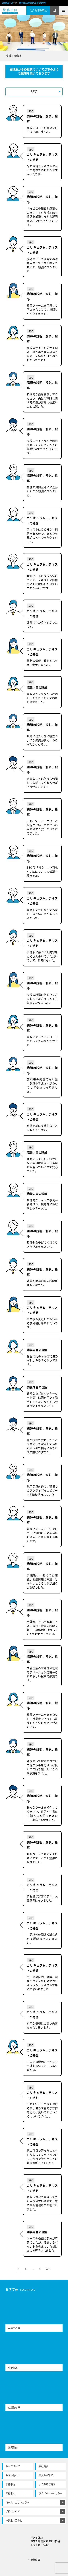 The width and height of the screenshot is (68, 2576). I want to click on 5月期コース, so click(7, 2).